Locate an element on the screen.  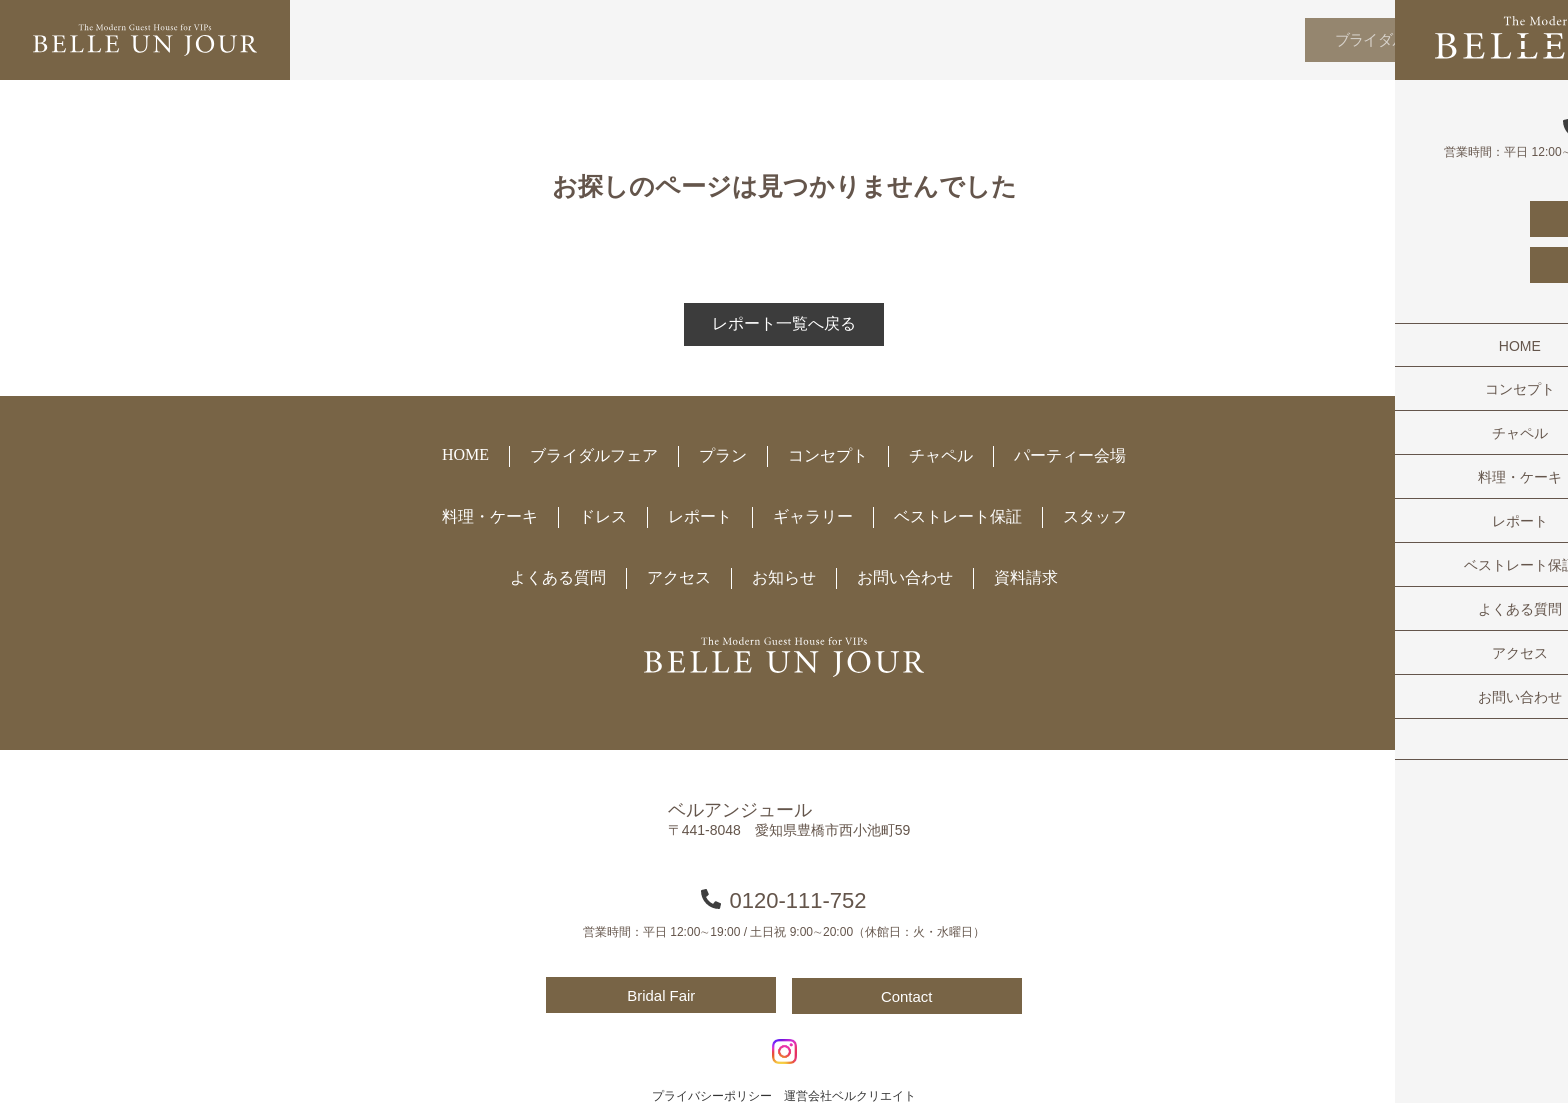
Contact is located at coordinates (909, 996).